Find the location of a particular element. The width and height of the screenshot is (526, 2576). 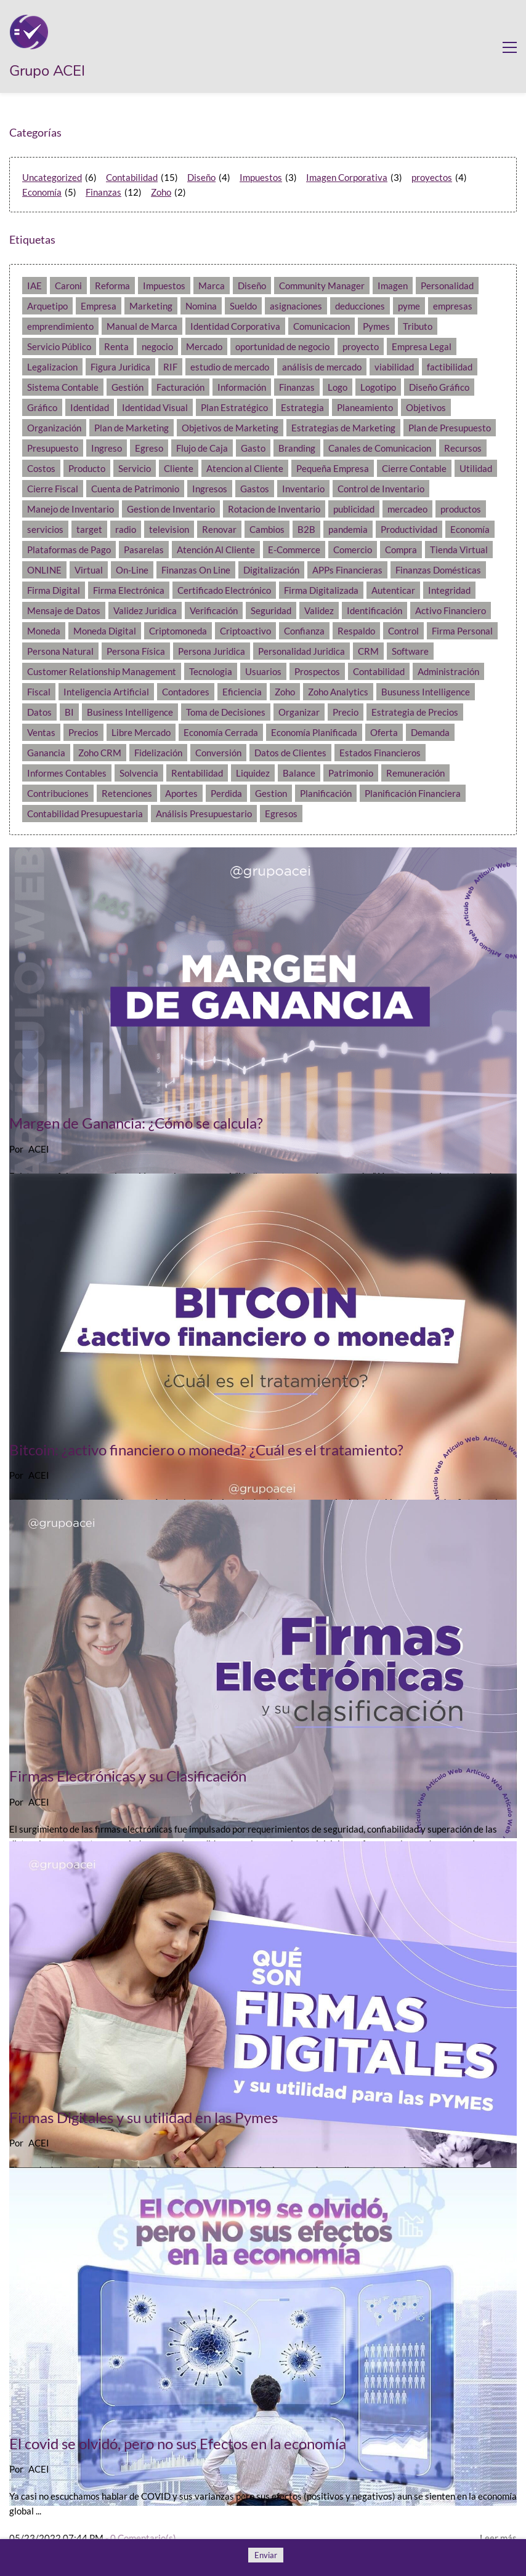

Identidad Corporativa is located at coordinates (235, 326).